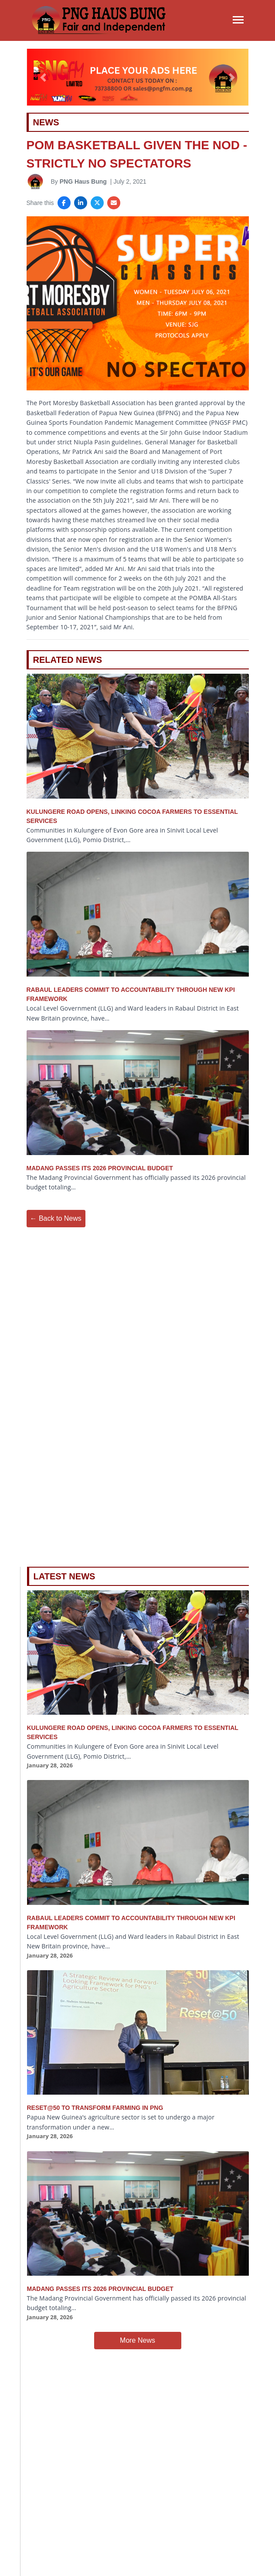 The width and height of the screenshot is (275, 2576). Describe the element at coordinates (80, 202) in the screenshot. I see `[Share on LinkedIn]` at that location.